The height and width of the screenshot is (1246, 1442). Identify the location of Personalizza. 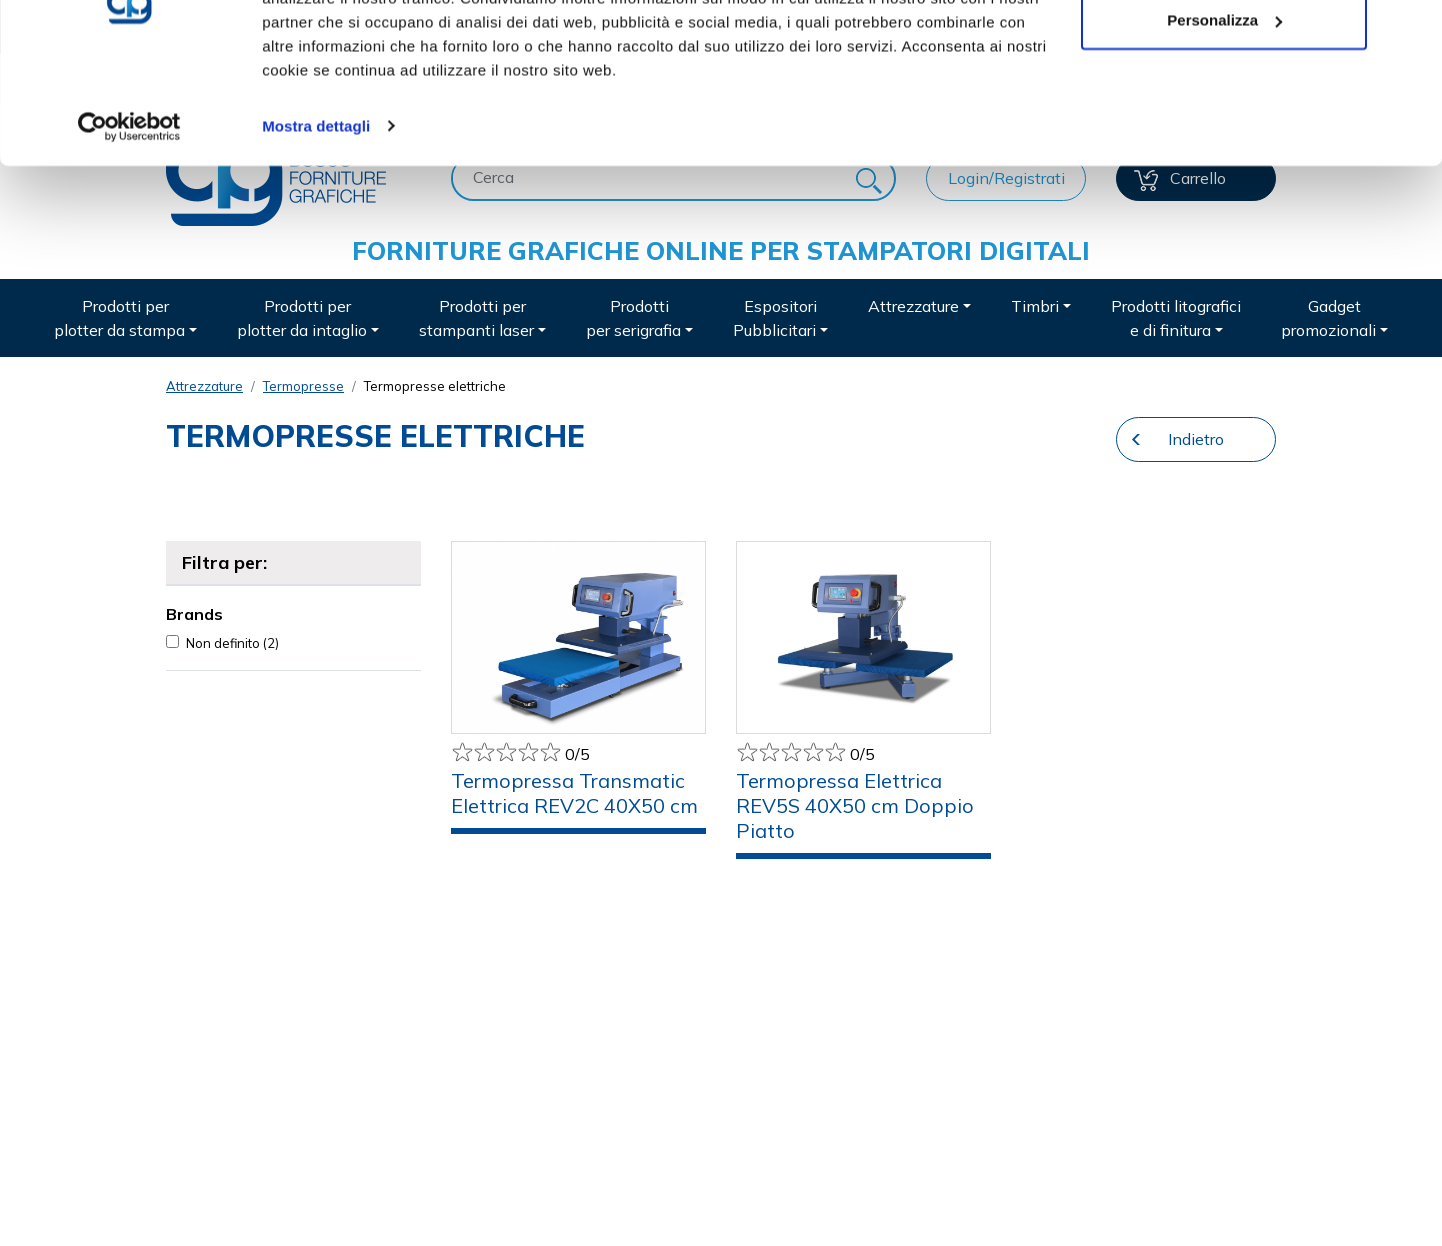
(1224, 118).